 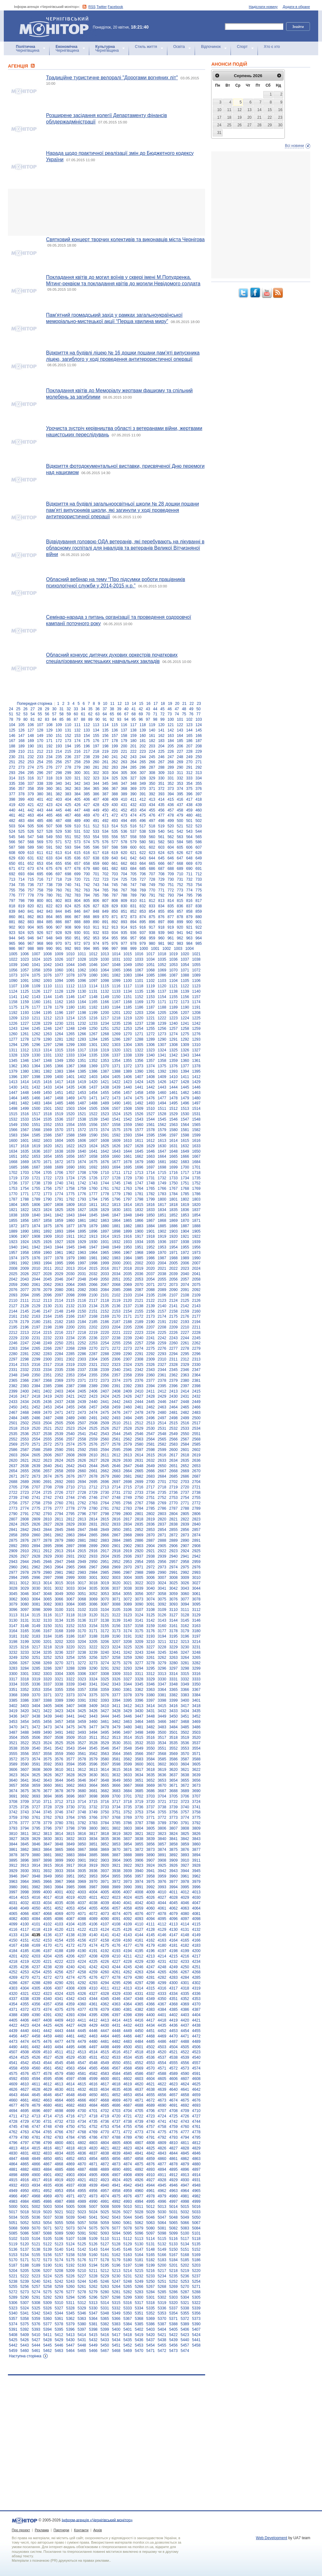 What do you see at coordinates (36, 1700) in the screenshot?
I see `3387` at bounding box center [36, 1700].